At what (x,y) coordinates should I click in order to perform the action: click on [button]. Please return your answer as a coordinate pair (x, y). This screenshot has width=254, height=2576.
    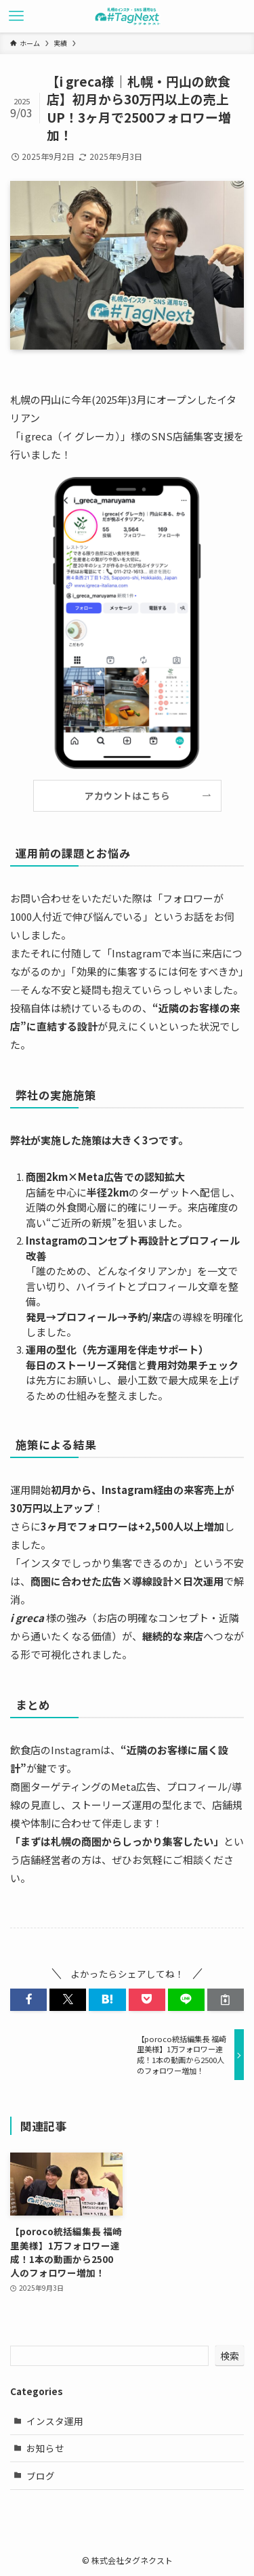
    Looking at the image, I should click on (28, 2000).